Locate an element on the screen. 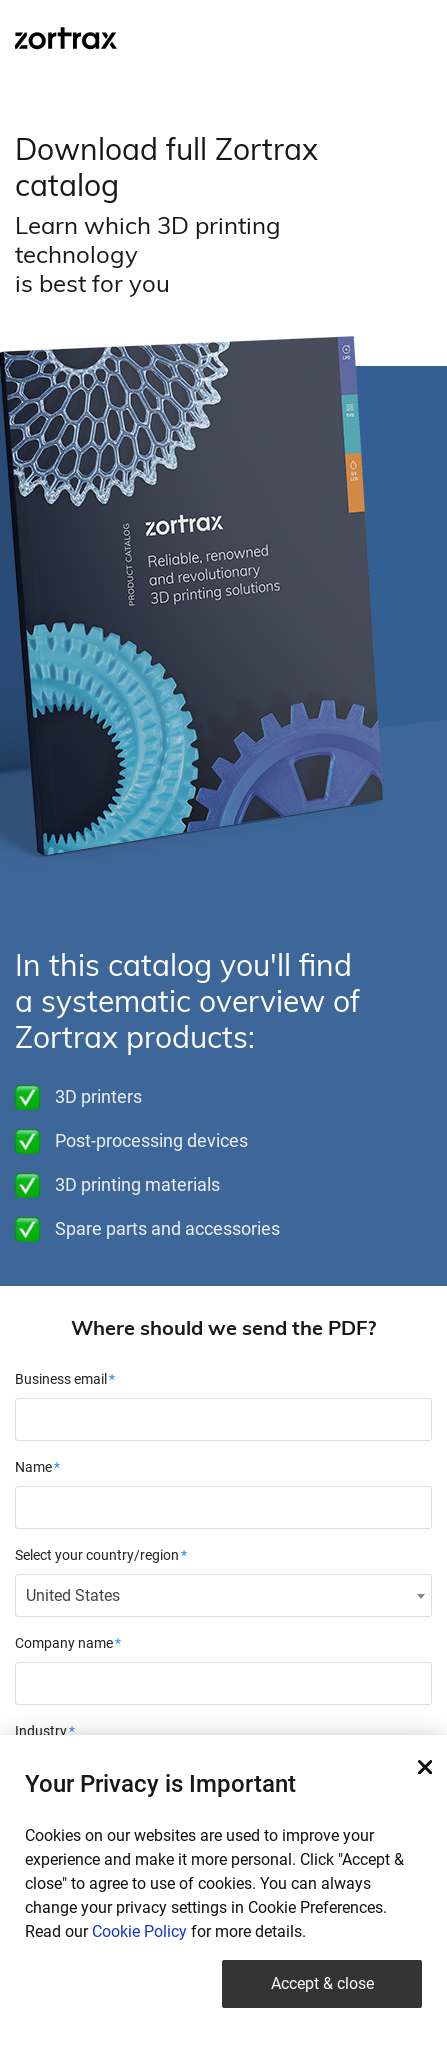 The width and height of the screenshot is (447, 2055). Accept & close is located at coordinates (322, 1983).